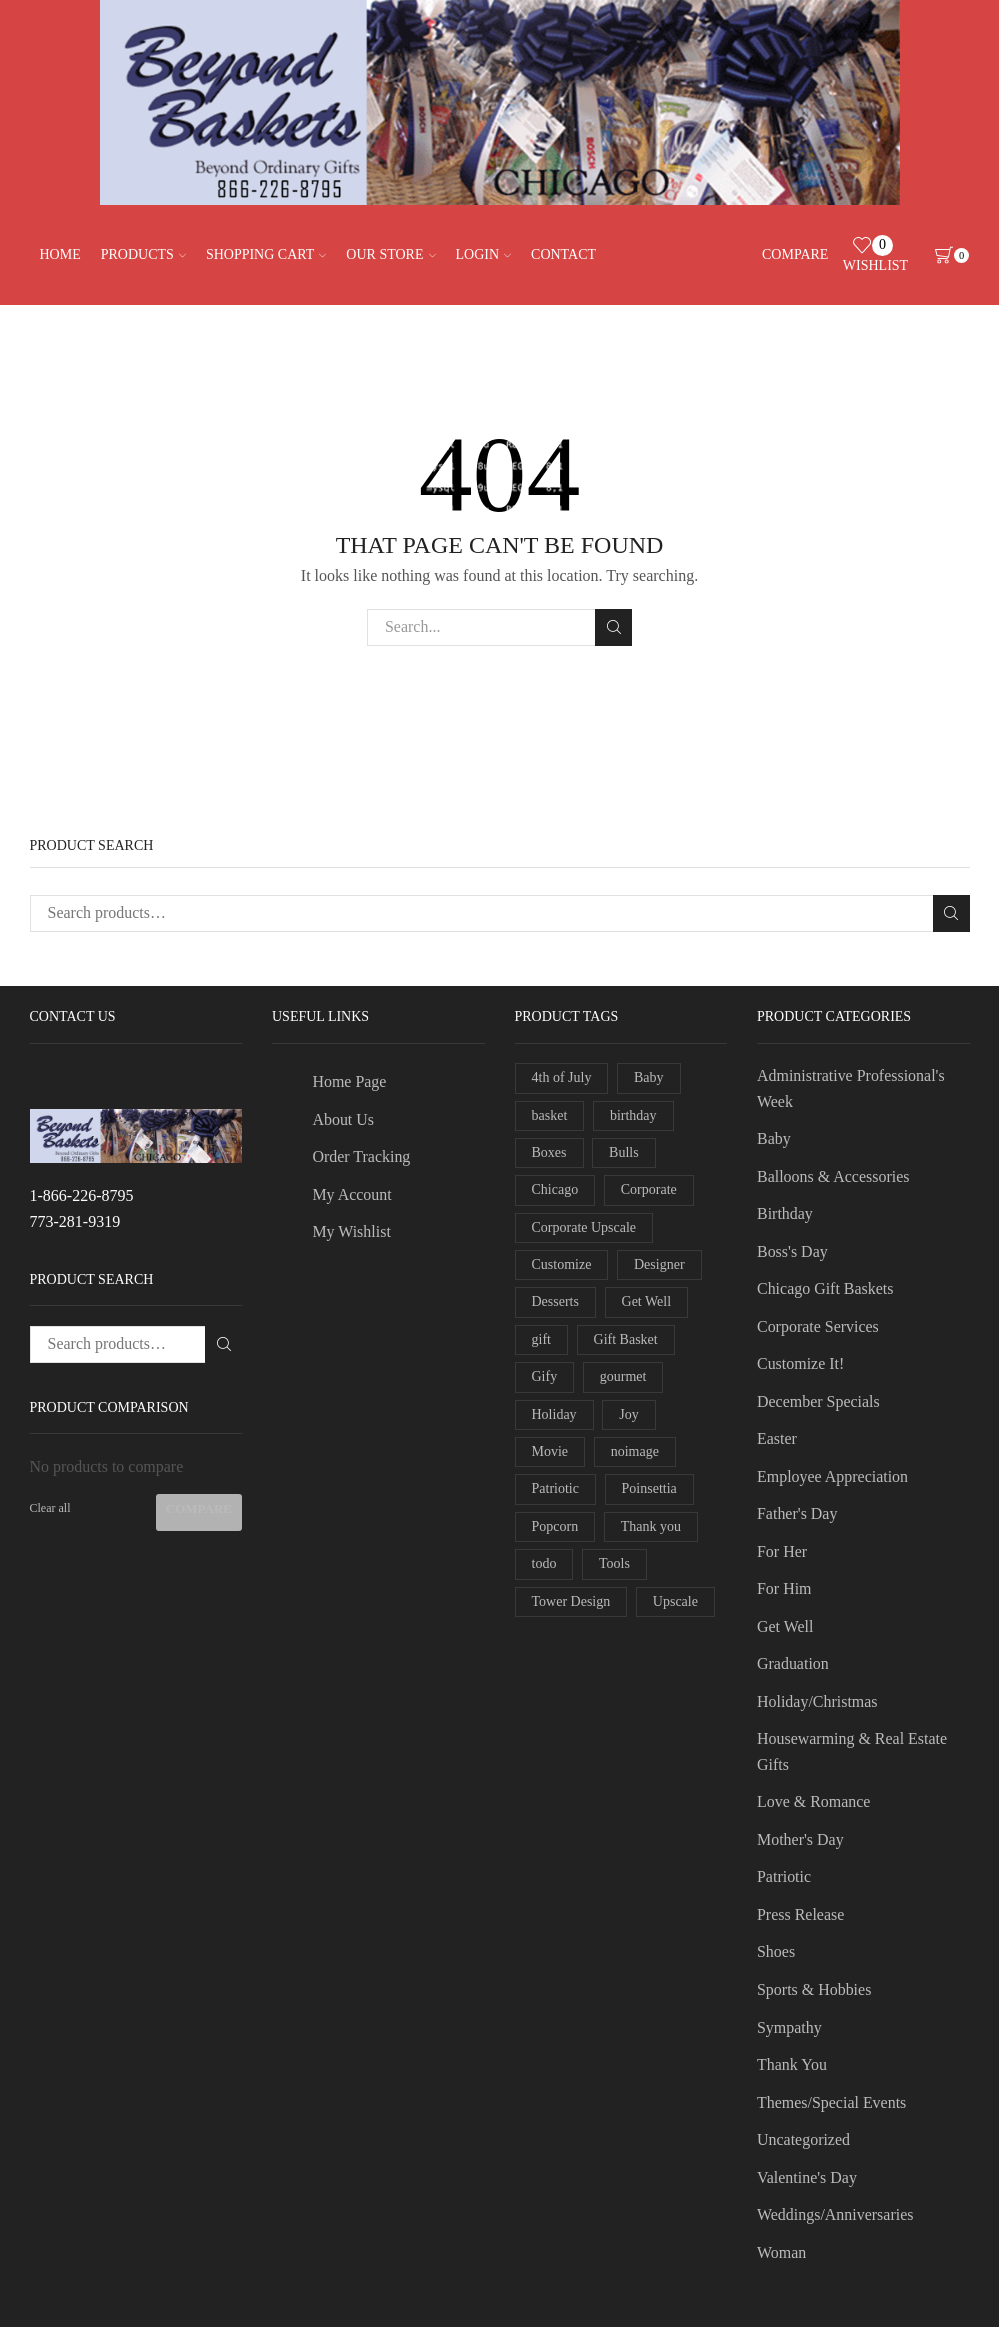 The width and height of the screenshot is (999, 2327). What do you see at coordinates (351, 1231) in the screenshot?
I see `My Wishlist` at bounding box center [351, 1231].